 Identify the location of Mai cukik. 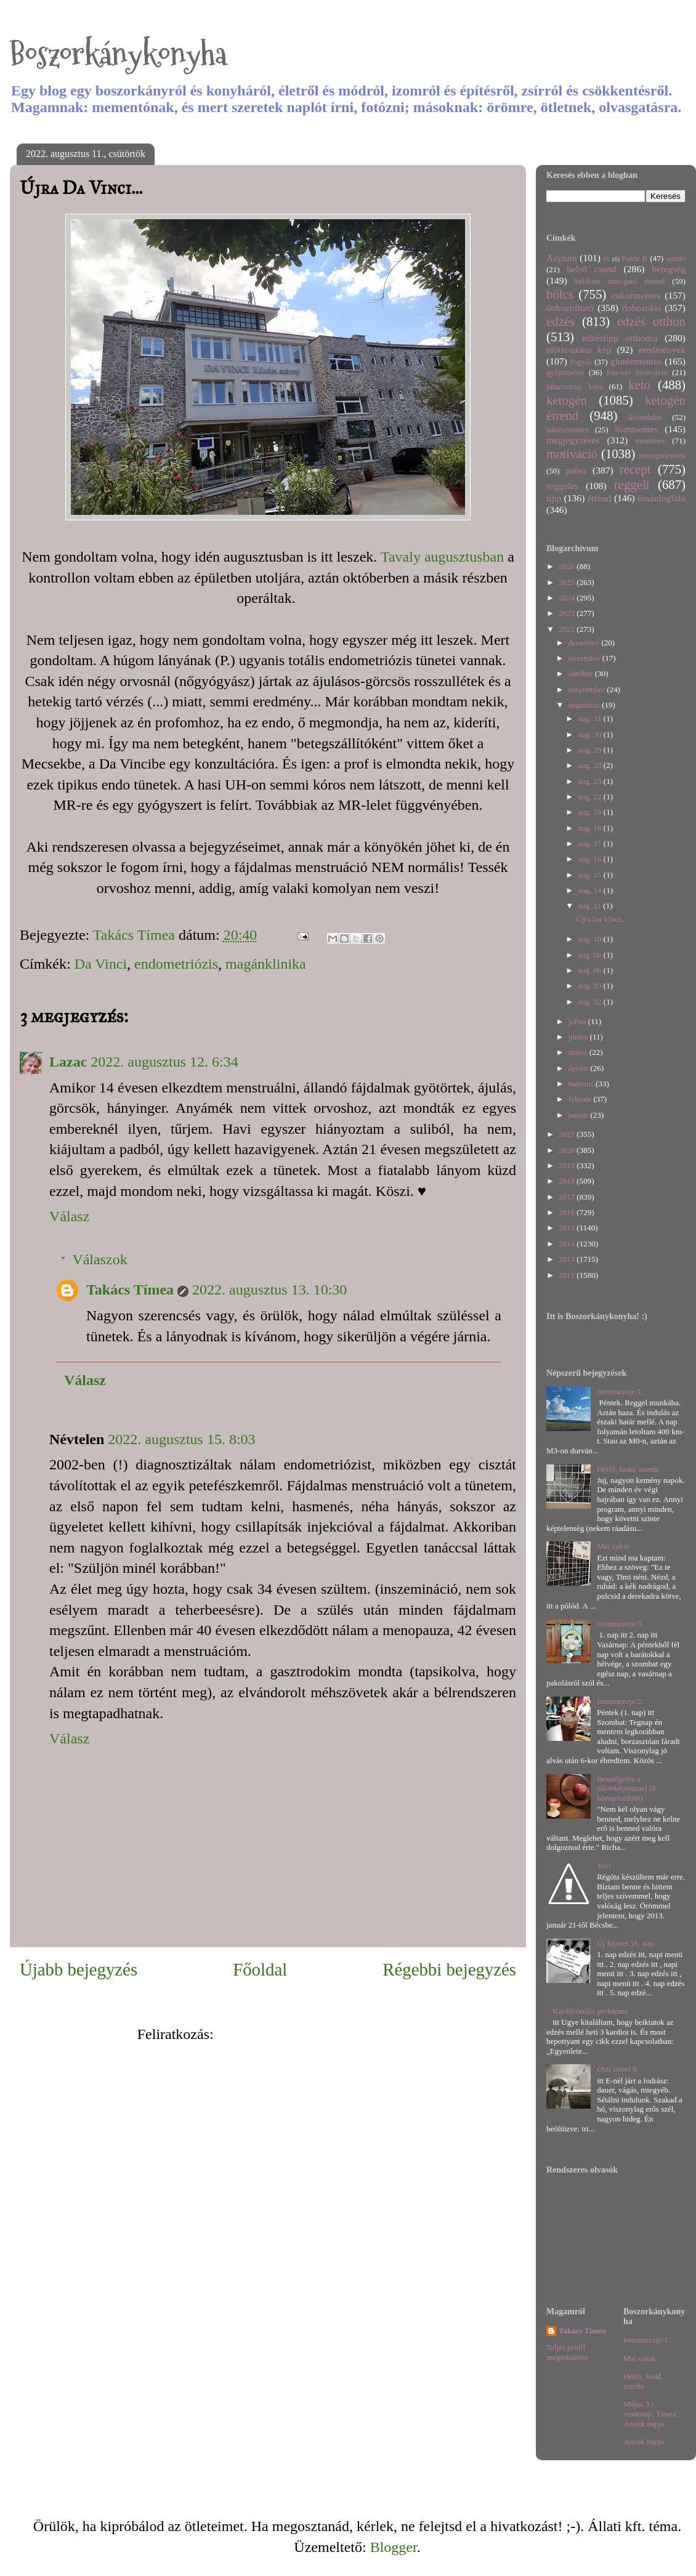
(613, 1546).